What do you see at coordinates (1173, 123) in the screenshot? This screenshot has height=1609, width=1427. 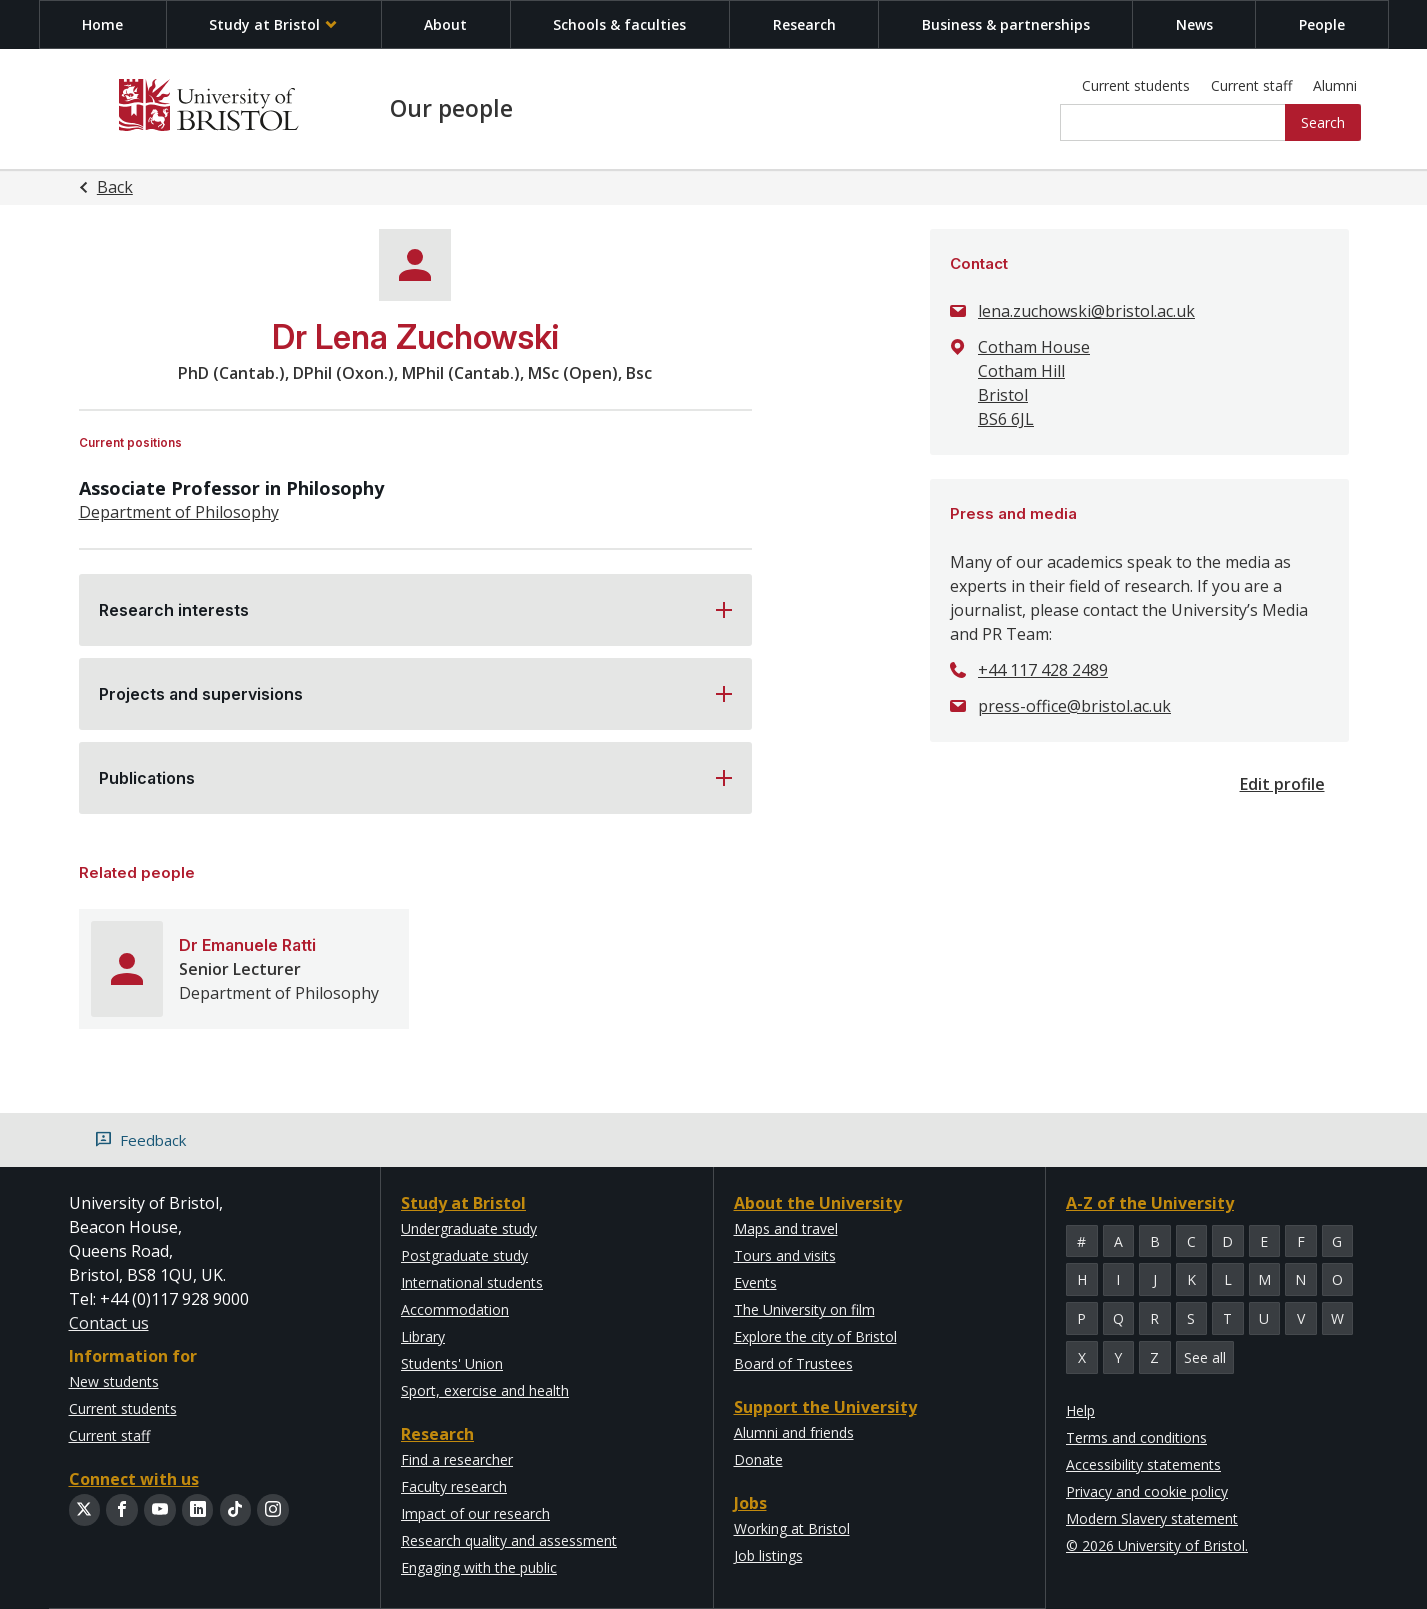 I see `[Site search]` at bounding box center [1173, 123].